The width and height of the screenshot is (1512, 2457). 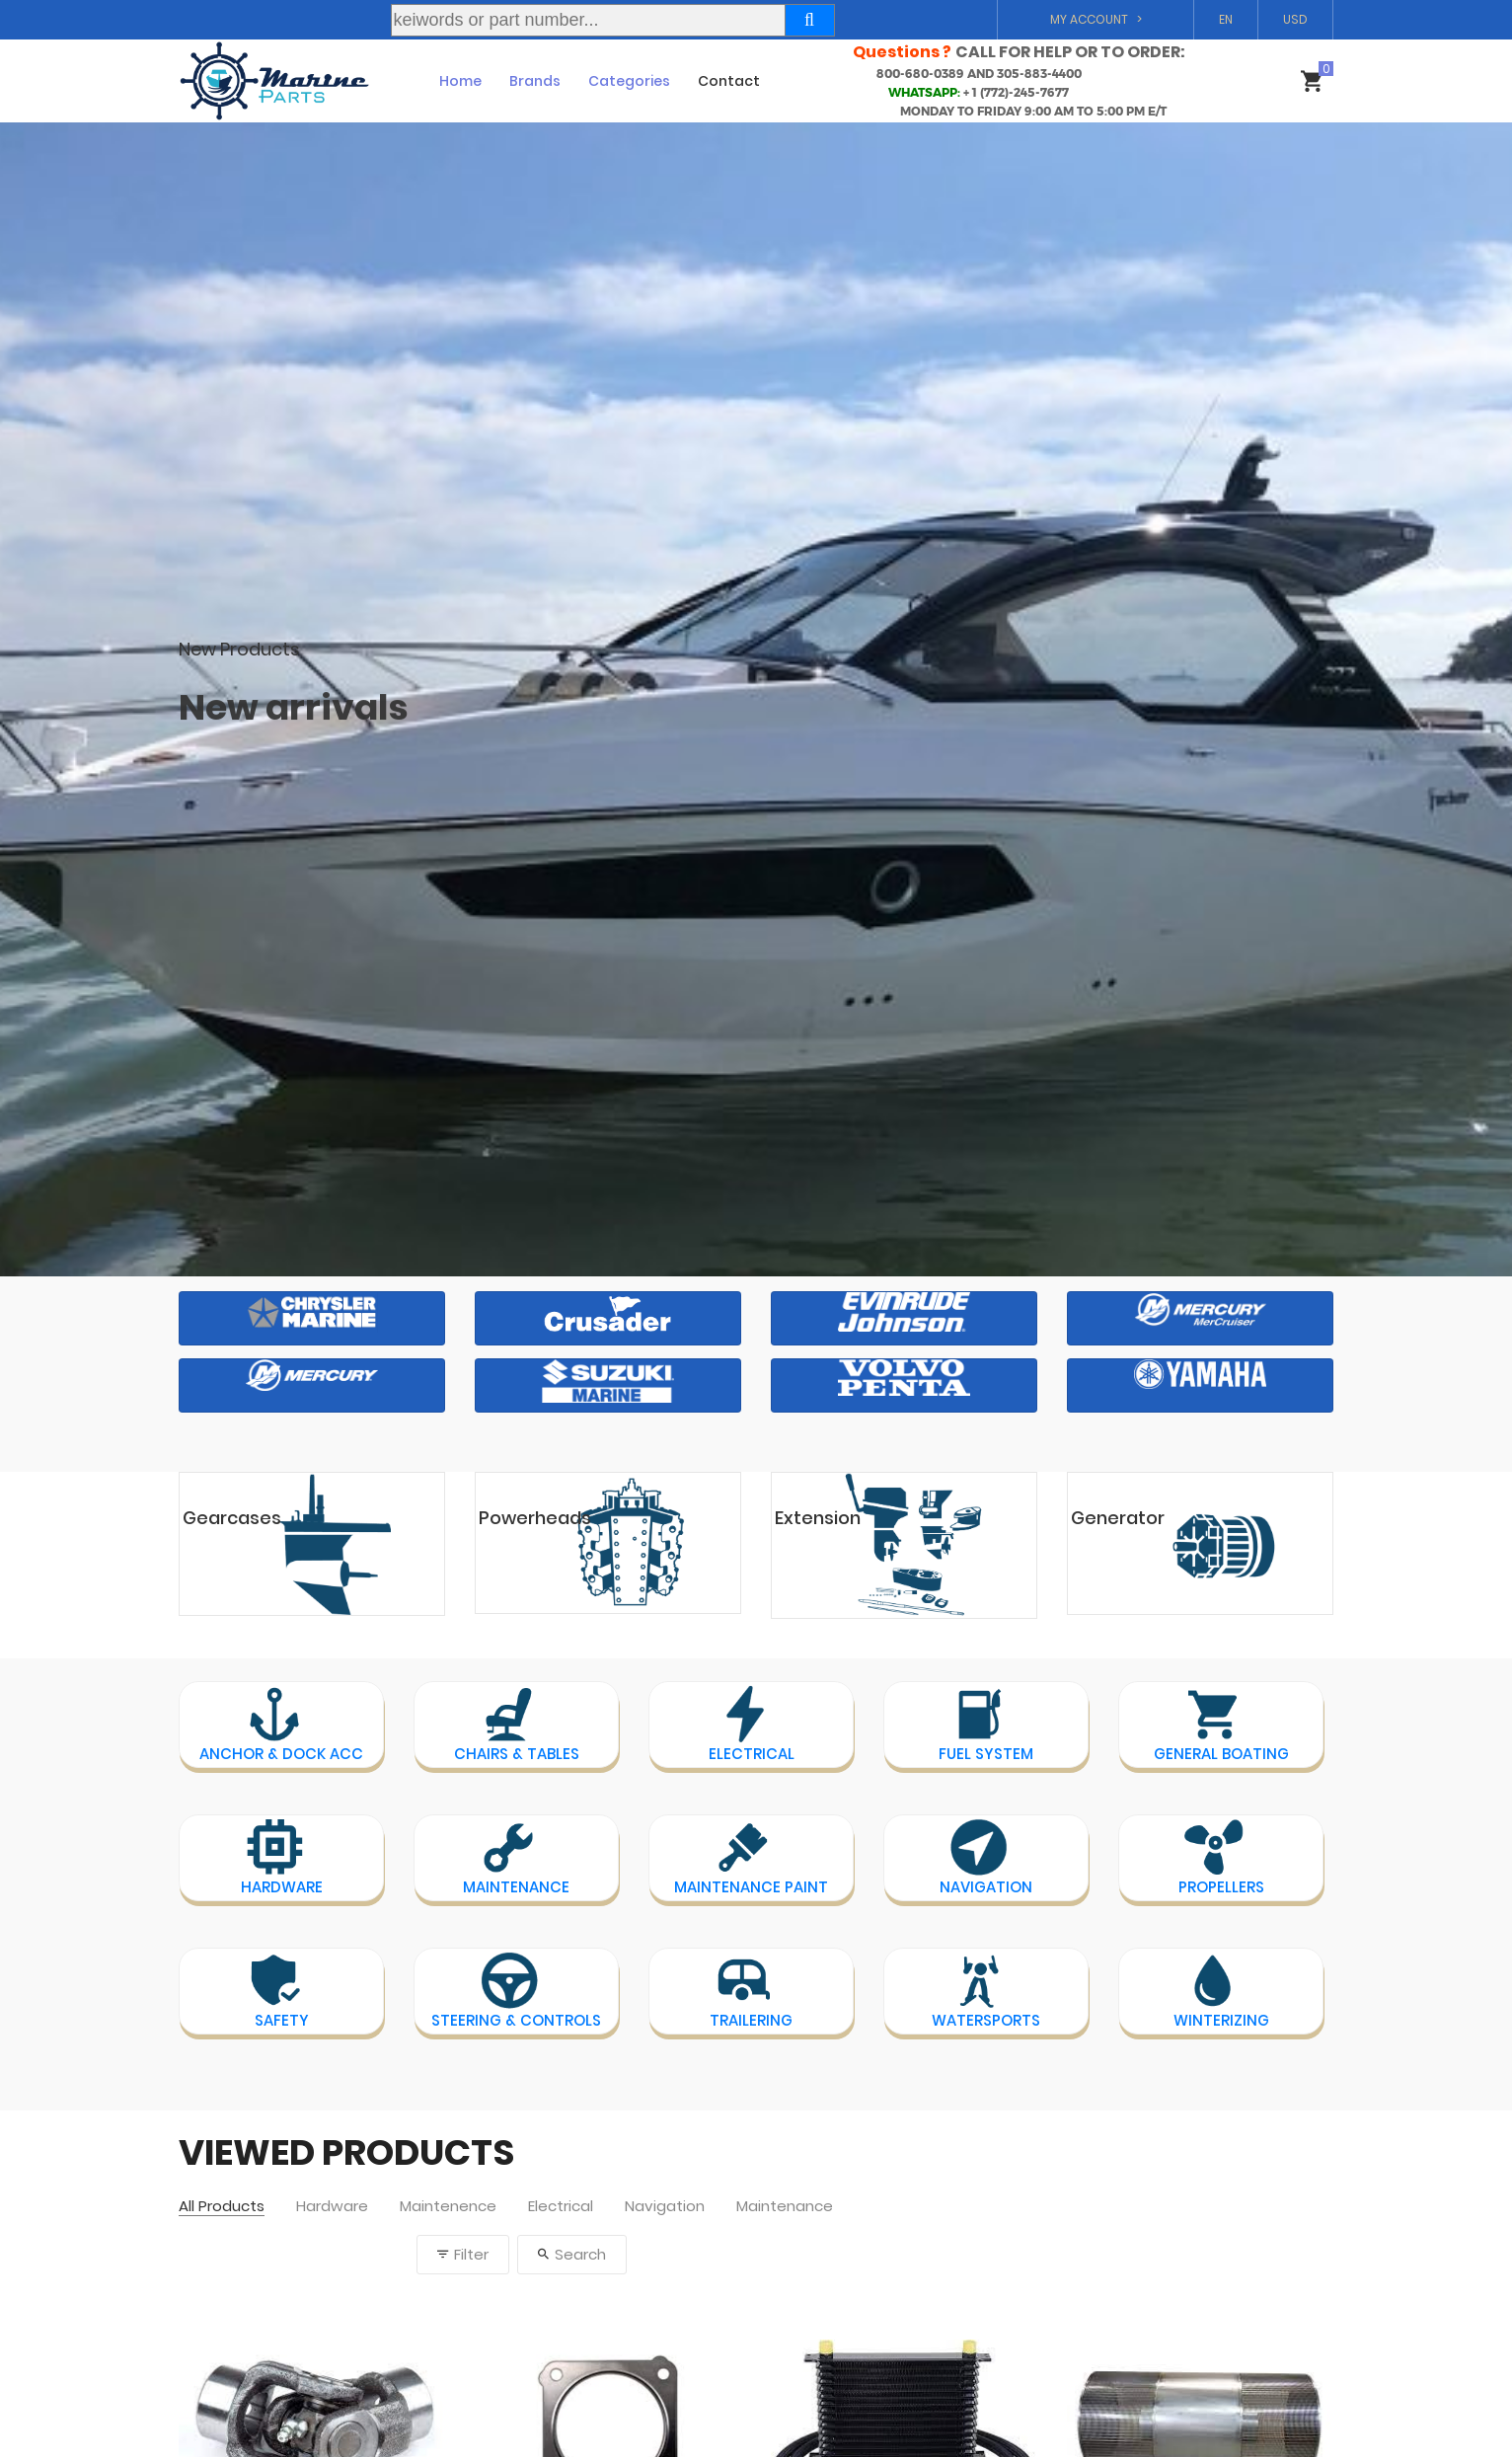 What do you see at coordinates (332, 2206) in the screenshot?
I see `Hardware` at bounding box center [332, 2206].